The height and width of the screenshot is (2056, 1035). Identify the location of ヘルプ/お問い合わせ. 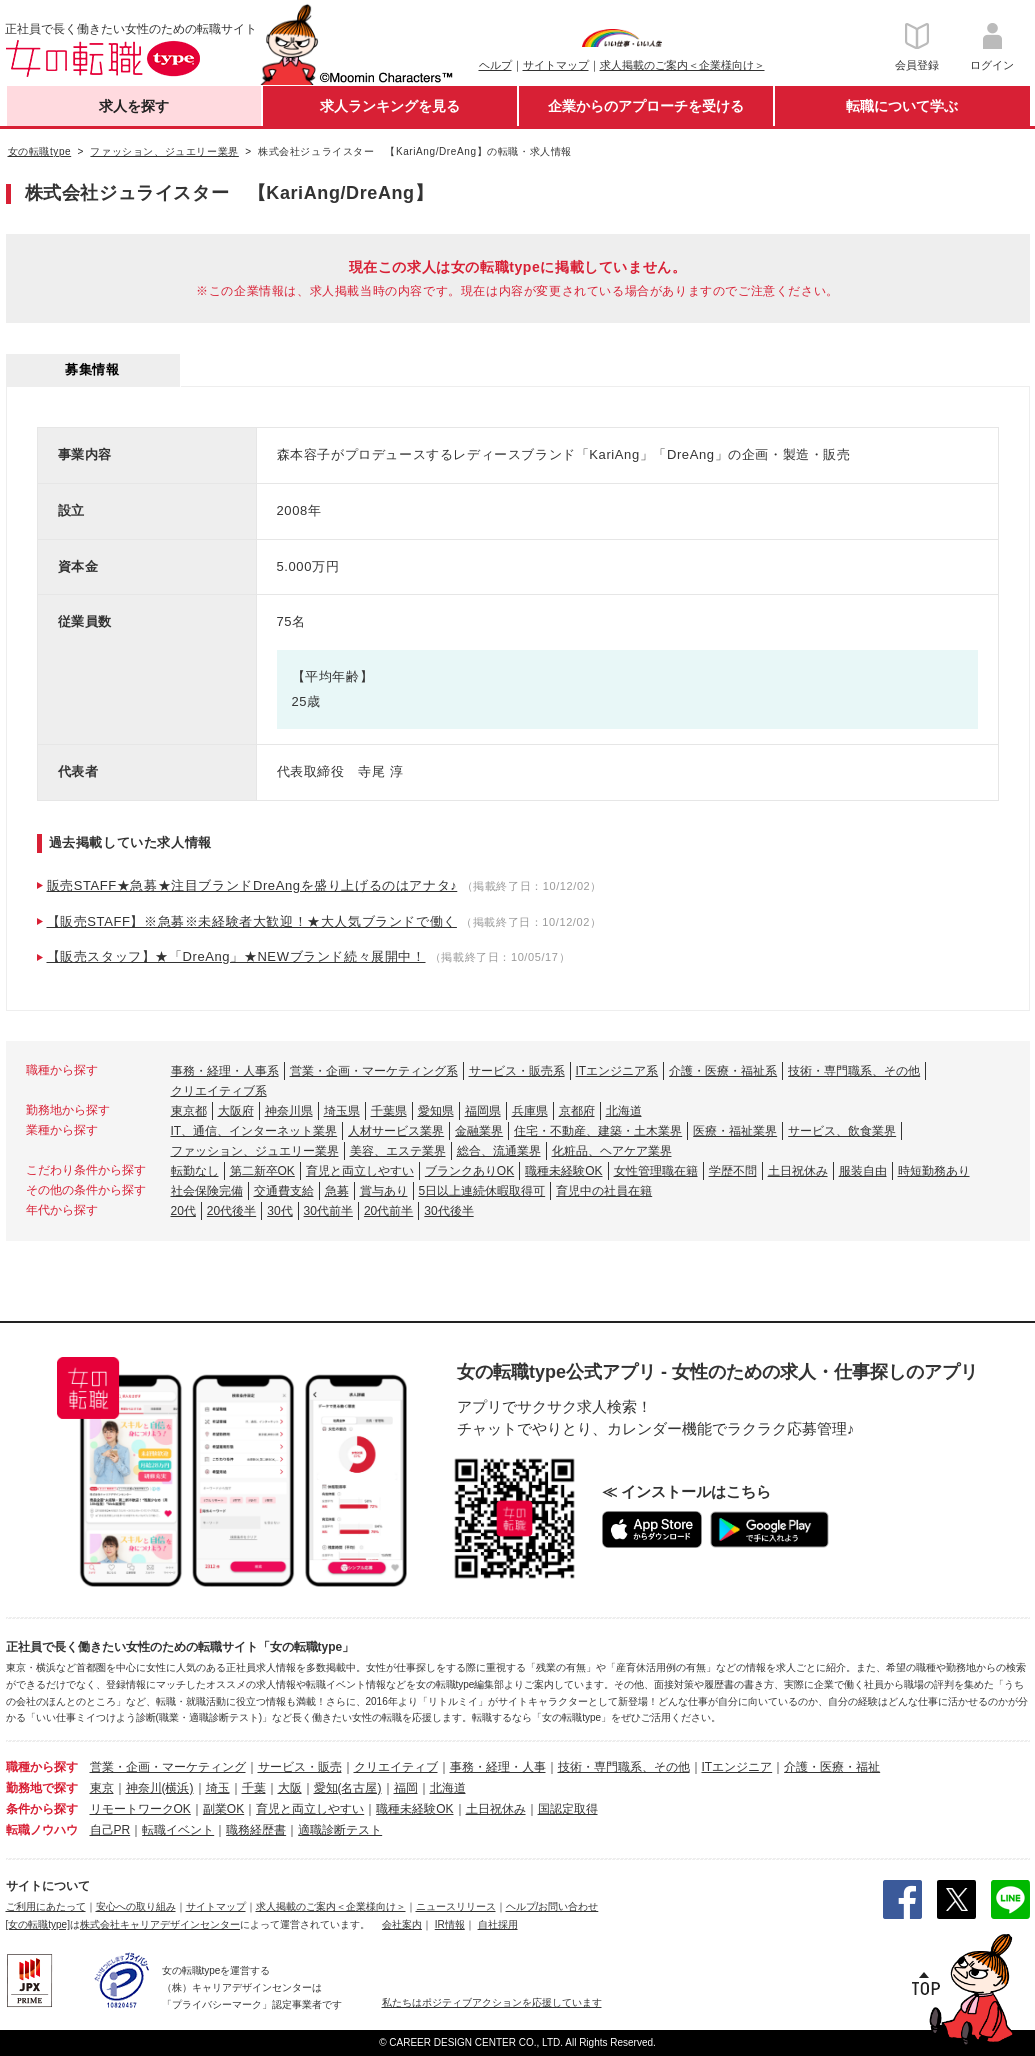
(552, 1906).